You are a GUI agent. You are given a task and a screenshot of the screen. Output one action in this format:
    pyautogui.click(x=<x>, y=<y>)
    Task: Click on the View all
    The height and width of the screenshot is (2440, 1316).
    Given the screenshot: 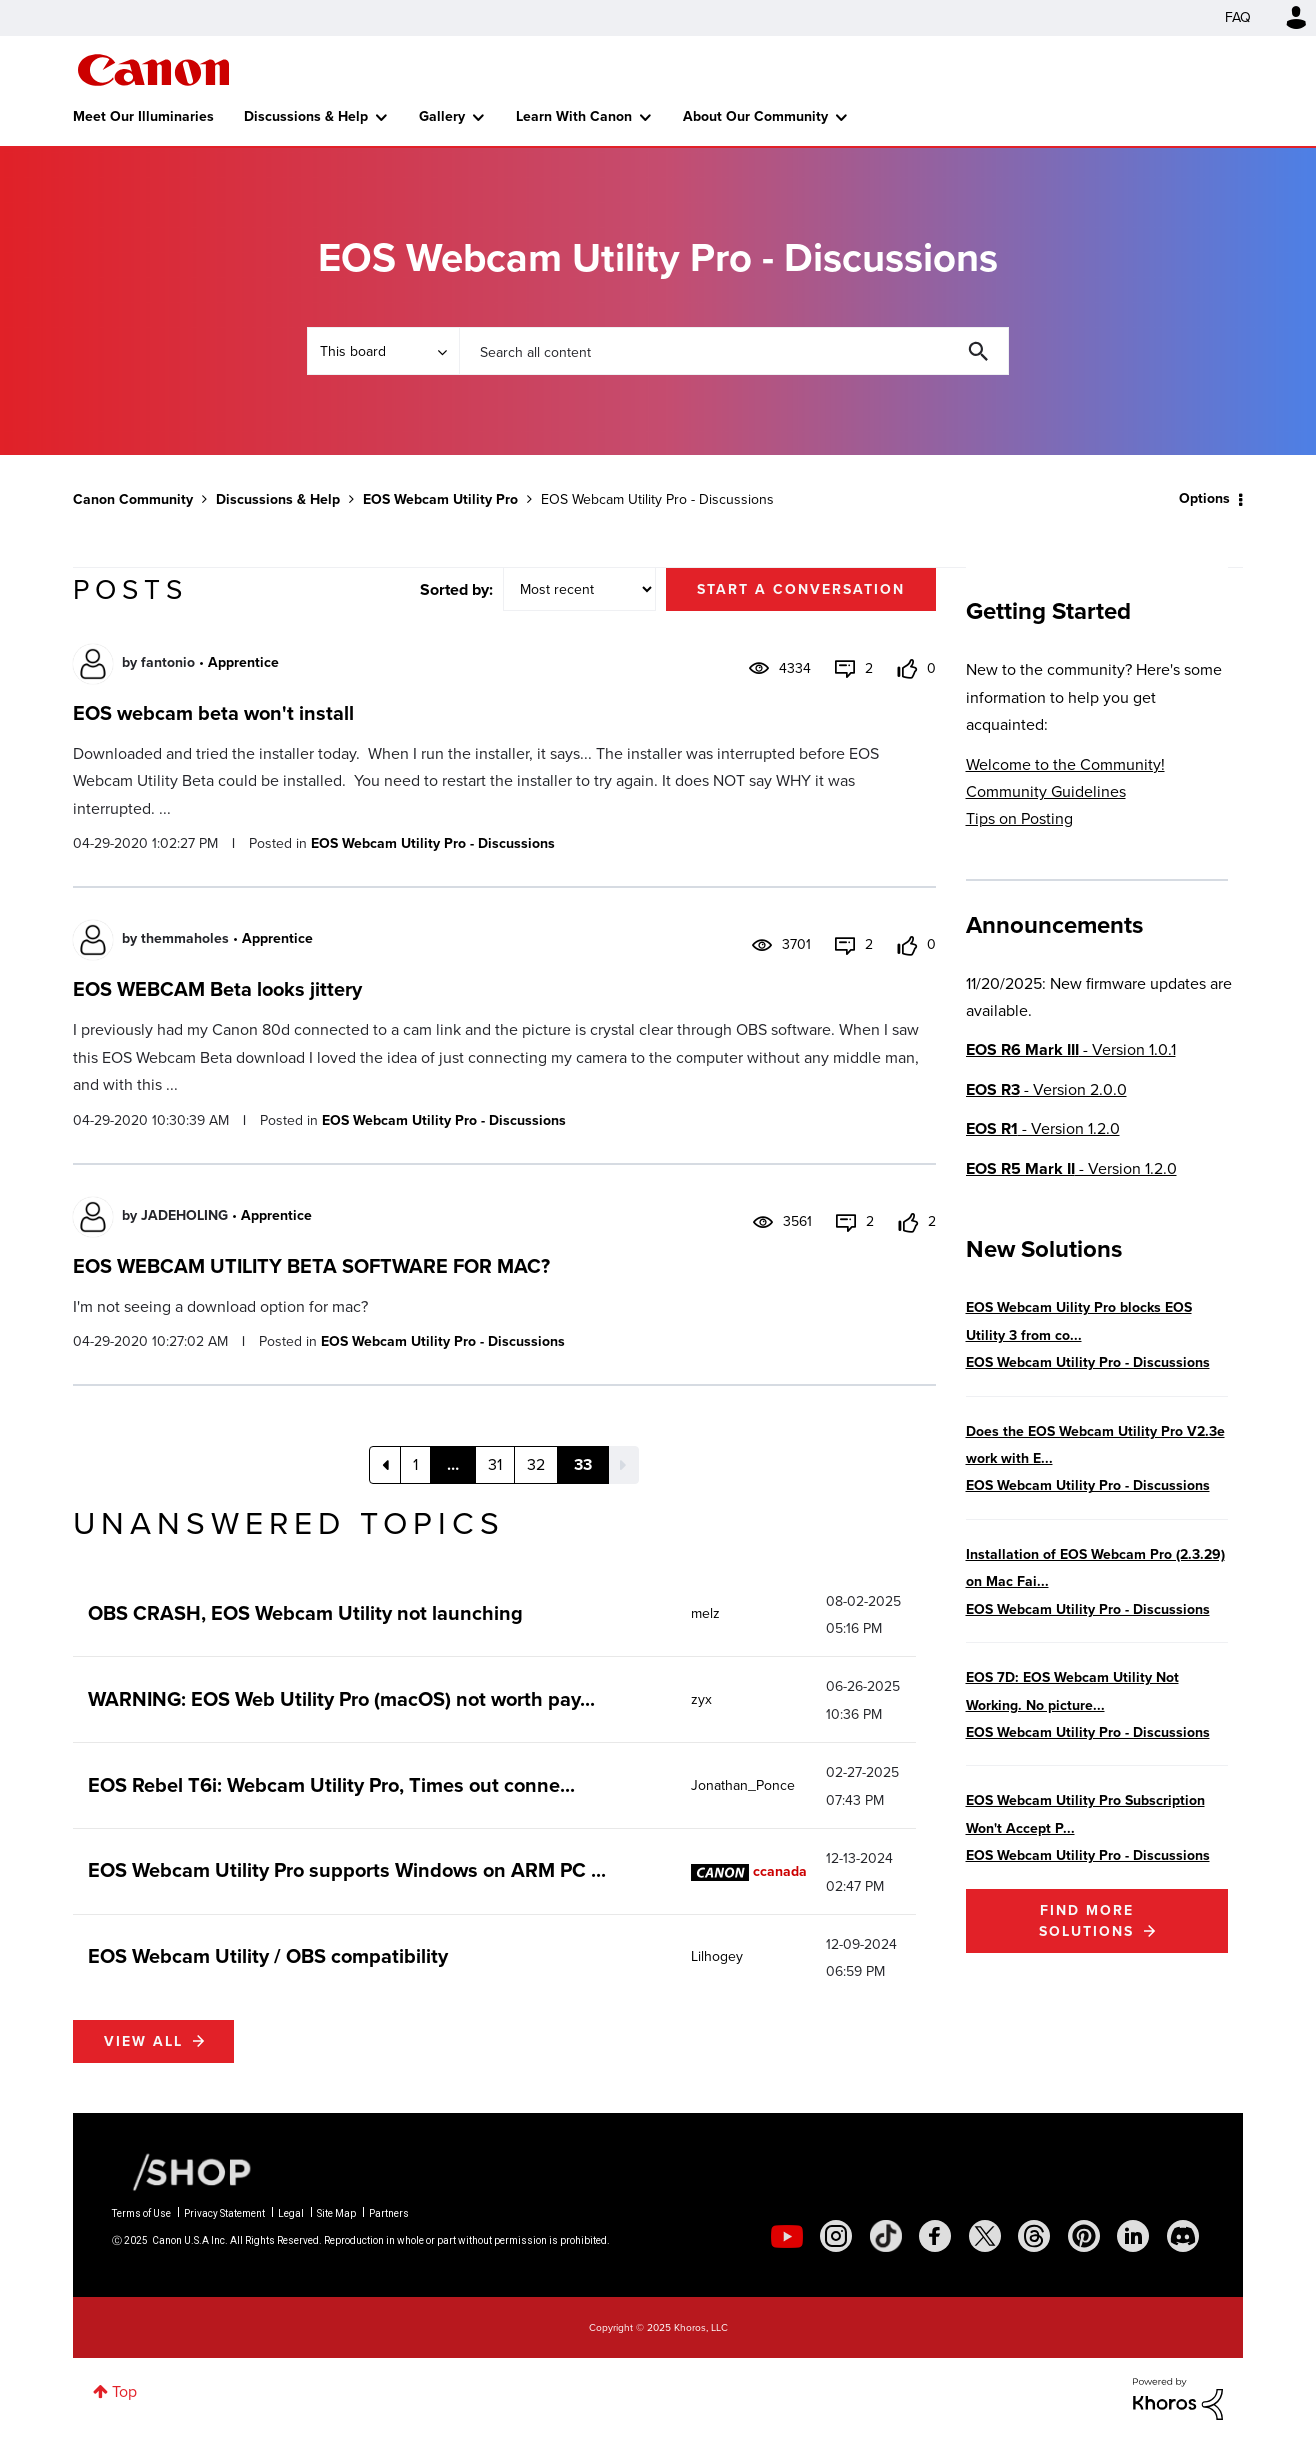 What is the action you would take?
    pyautogui.click(x=143, y=2041)
    